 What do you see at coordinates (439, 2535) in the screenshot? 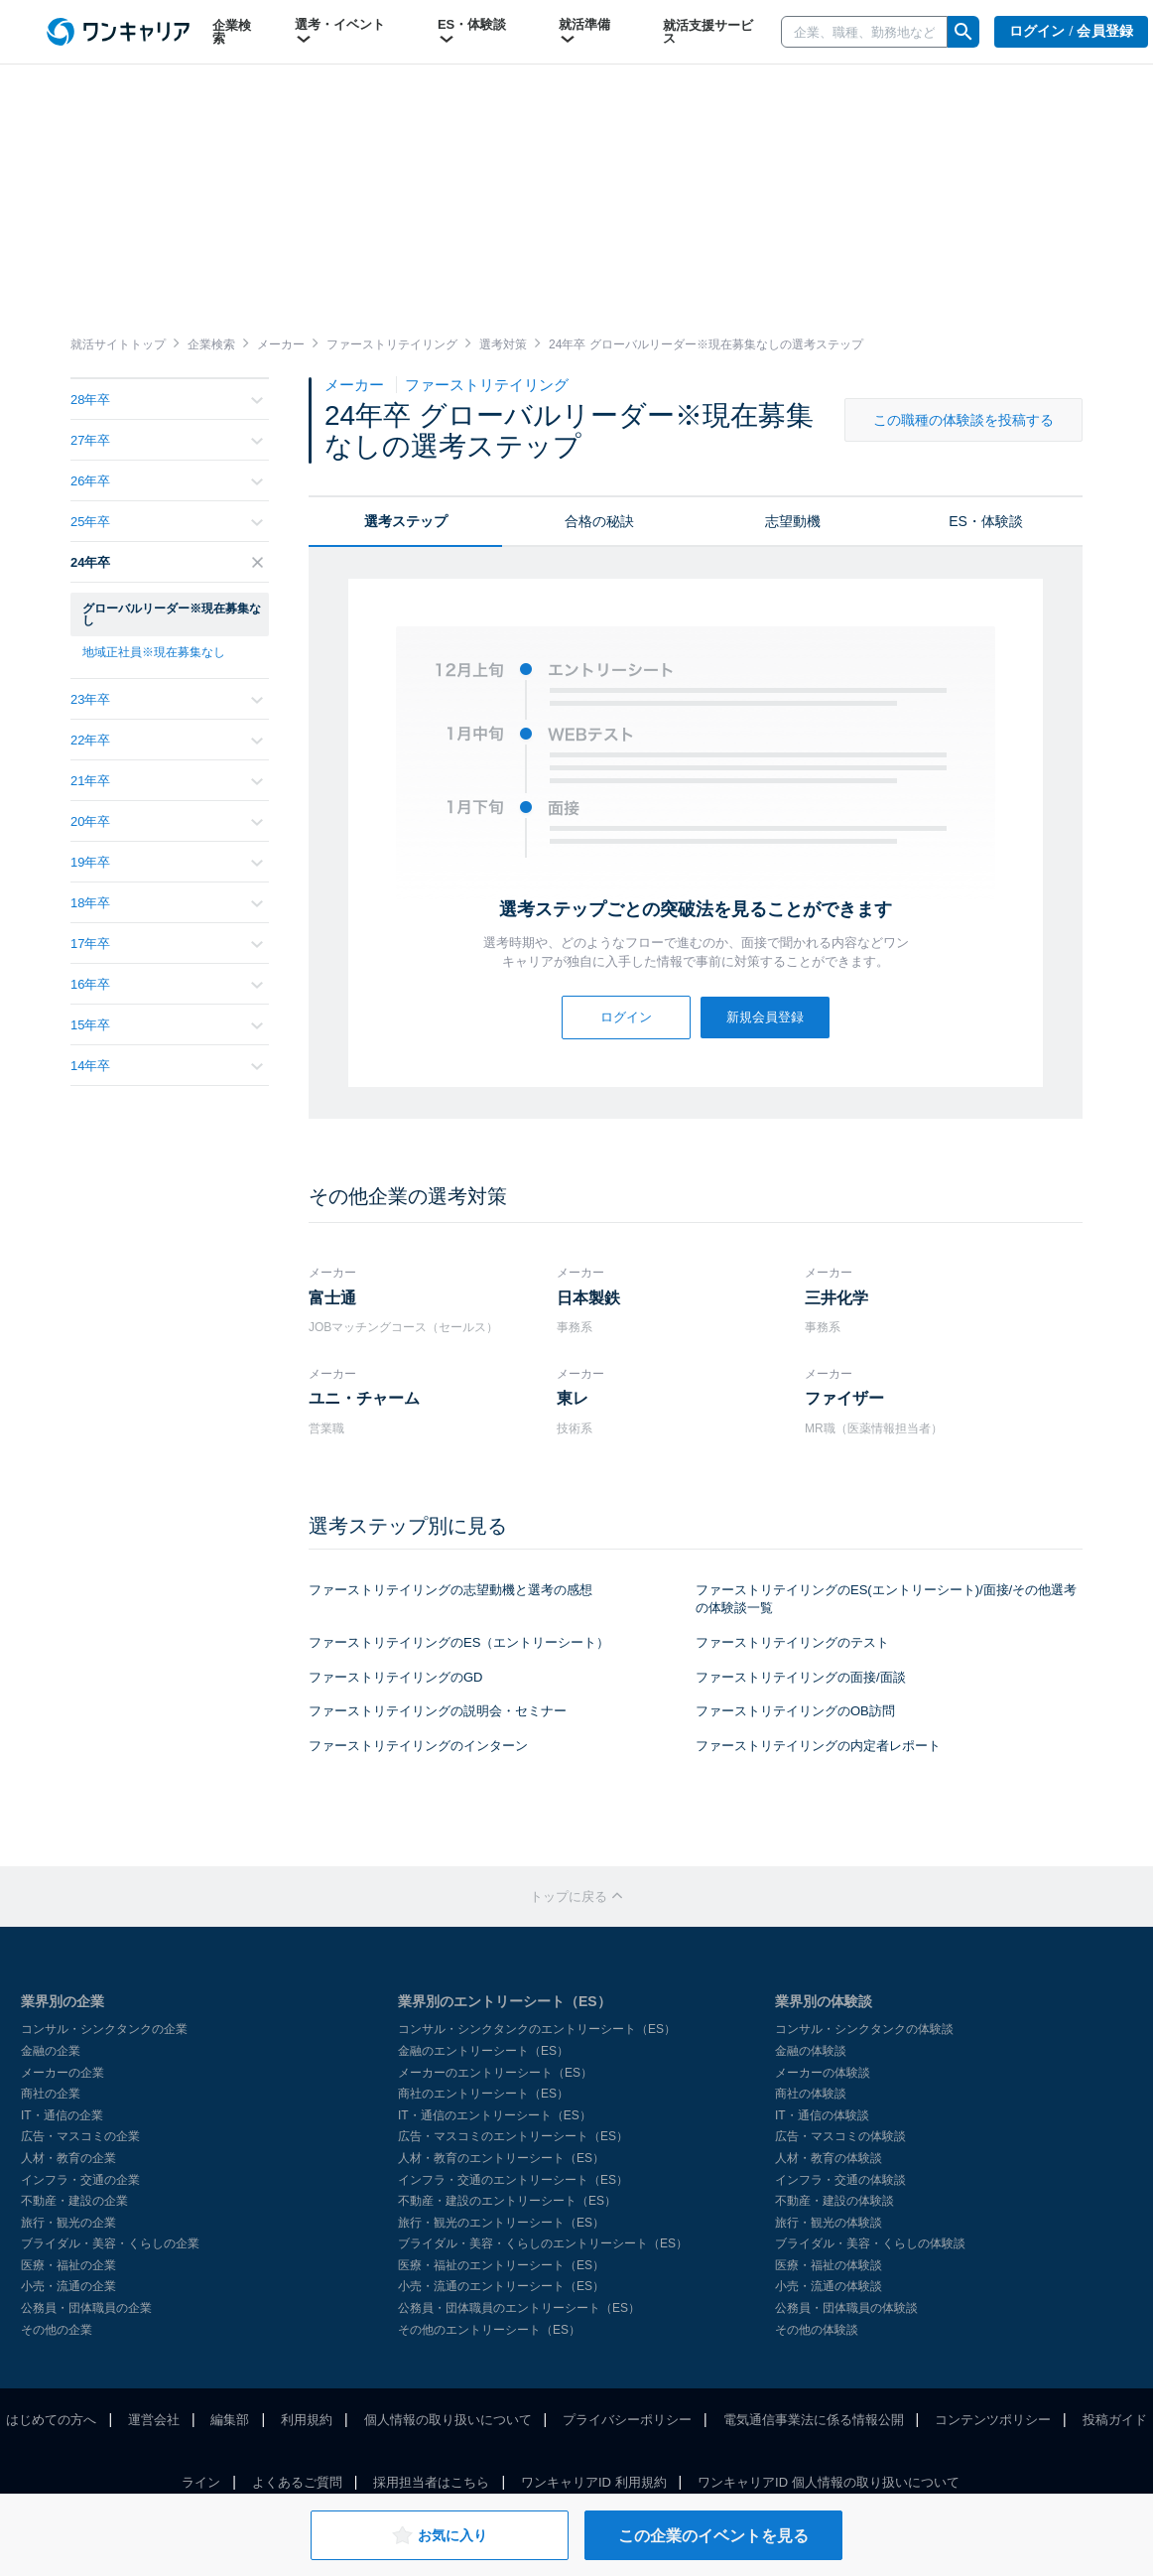
I see `お気に入り` at bounding box center [439, 2535].